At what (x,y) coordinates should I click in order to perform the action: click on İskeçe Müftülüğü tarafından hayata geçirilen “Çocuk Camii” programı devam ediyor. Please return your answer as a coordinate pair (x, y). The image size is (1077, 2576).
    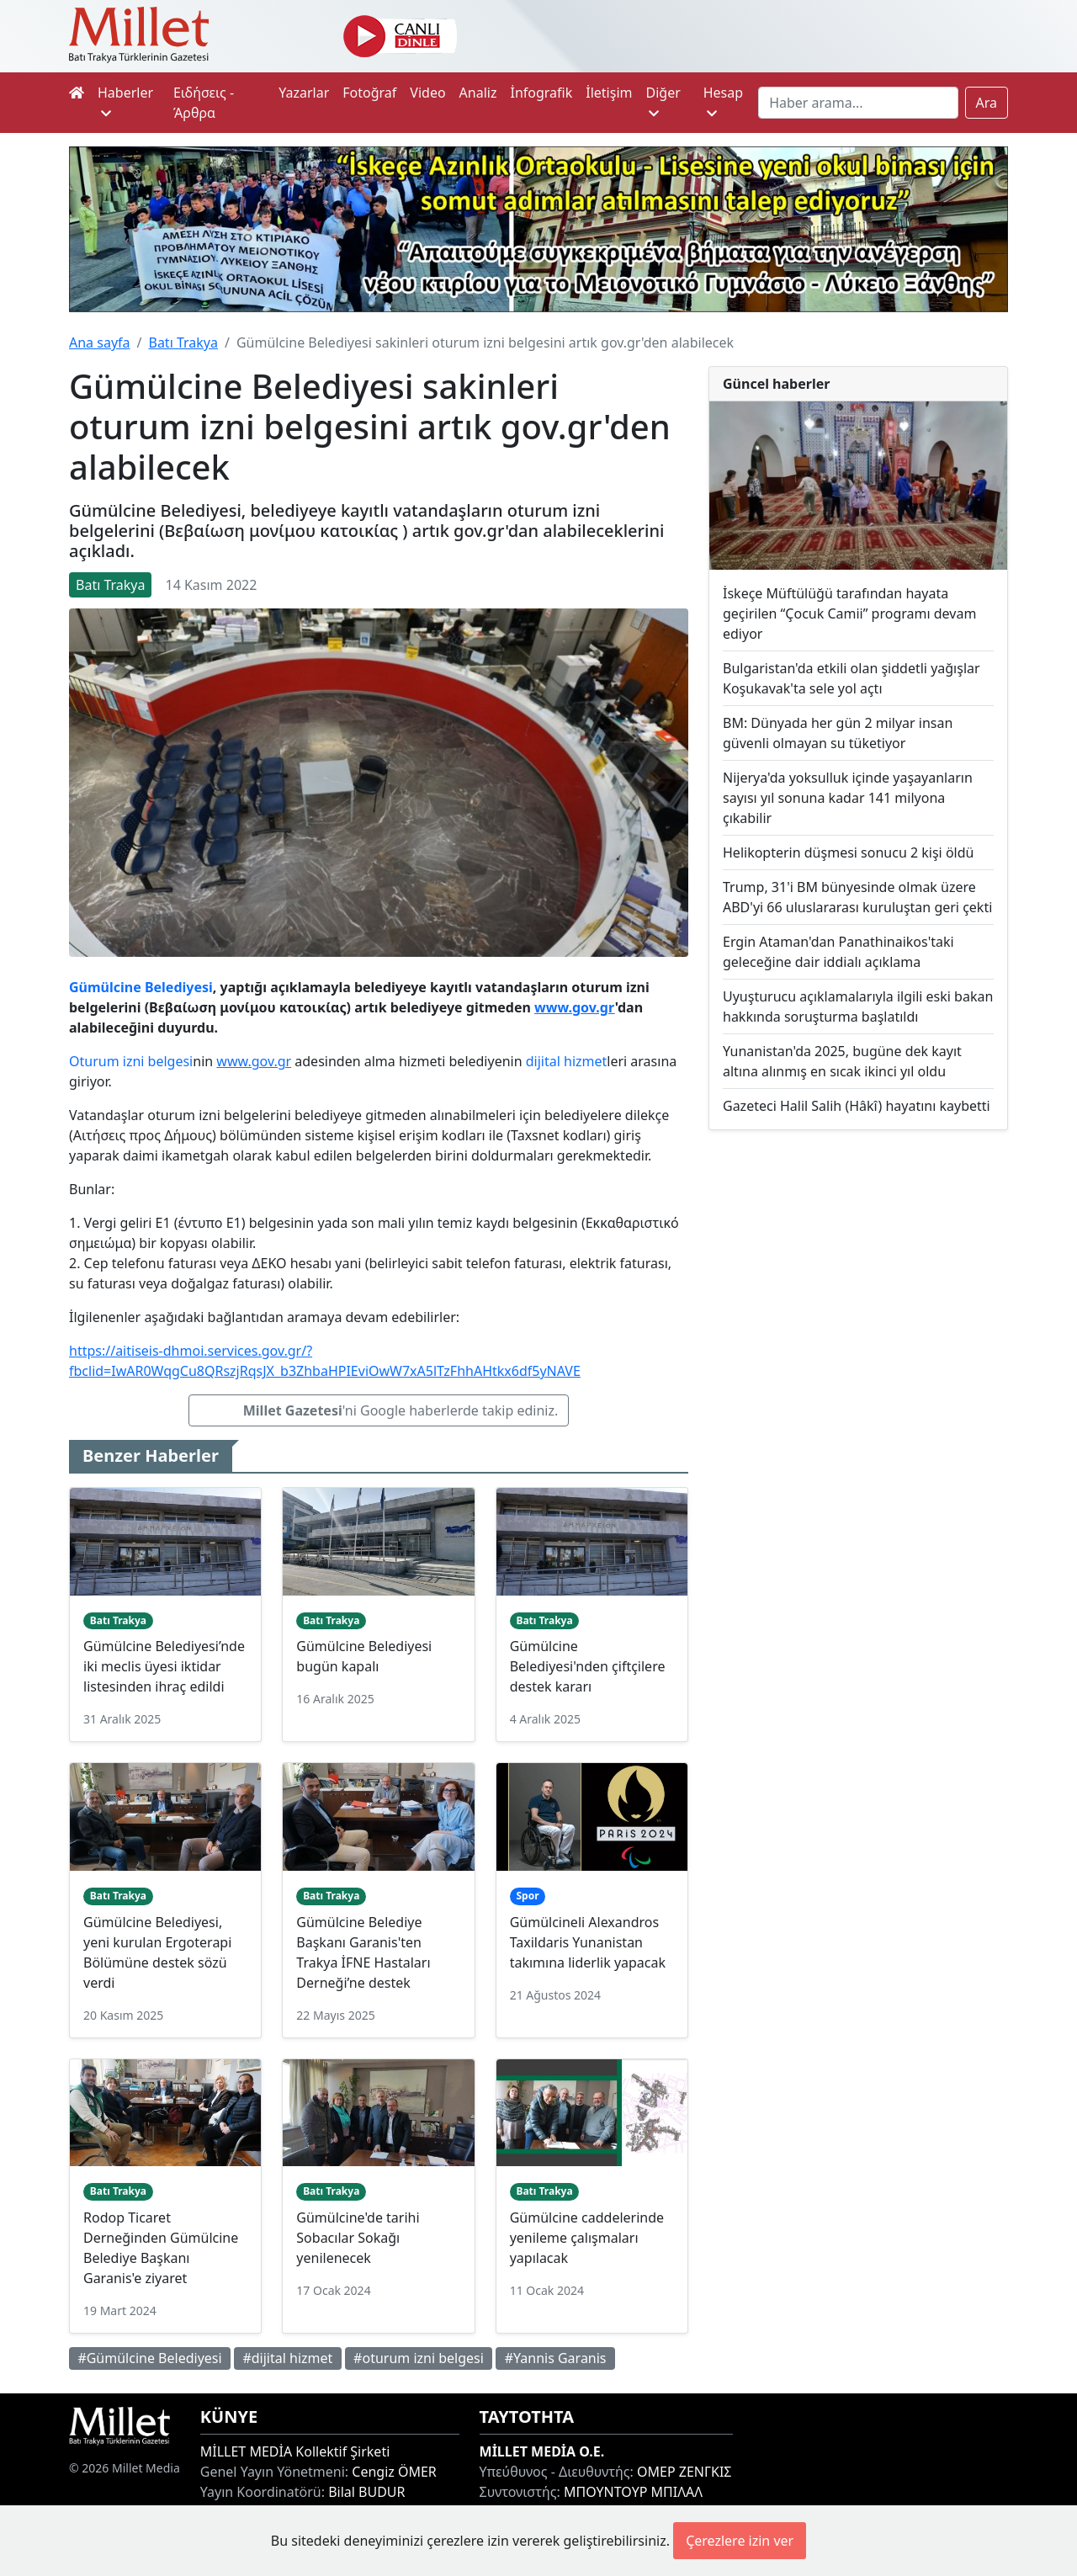
    Looking at the image, I should click on (849, 613).